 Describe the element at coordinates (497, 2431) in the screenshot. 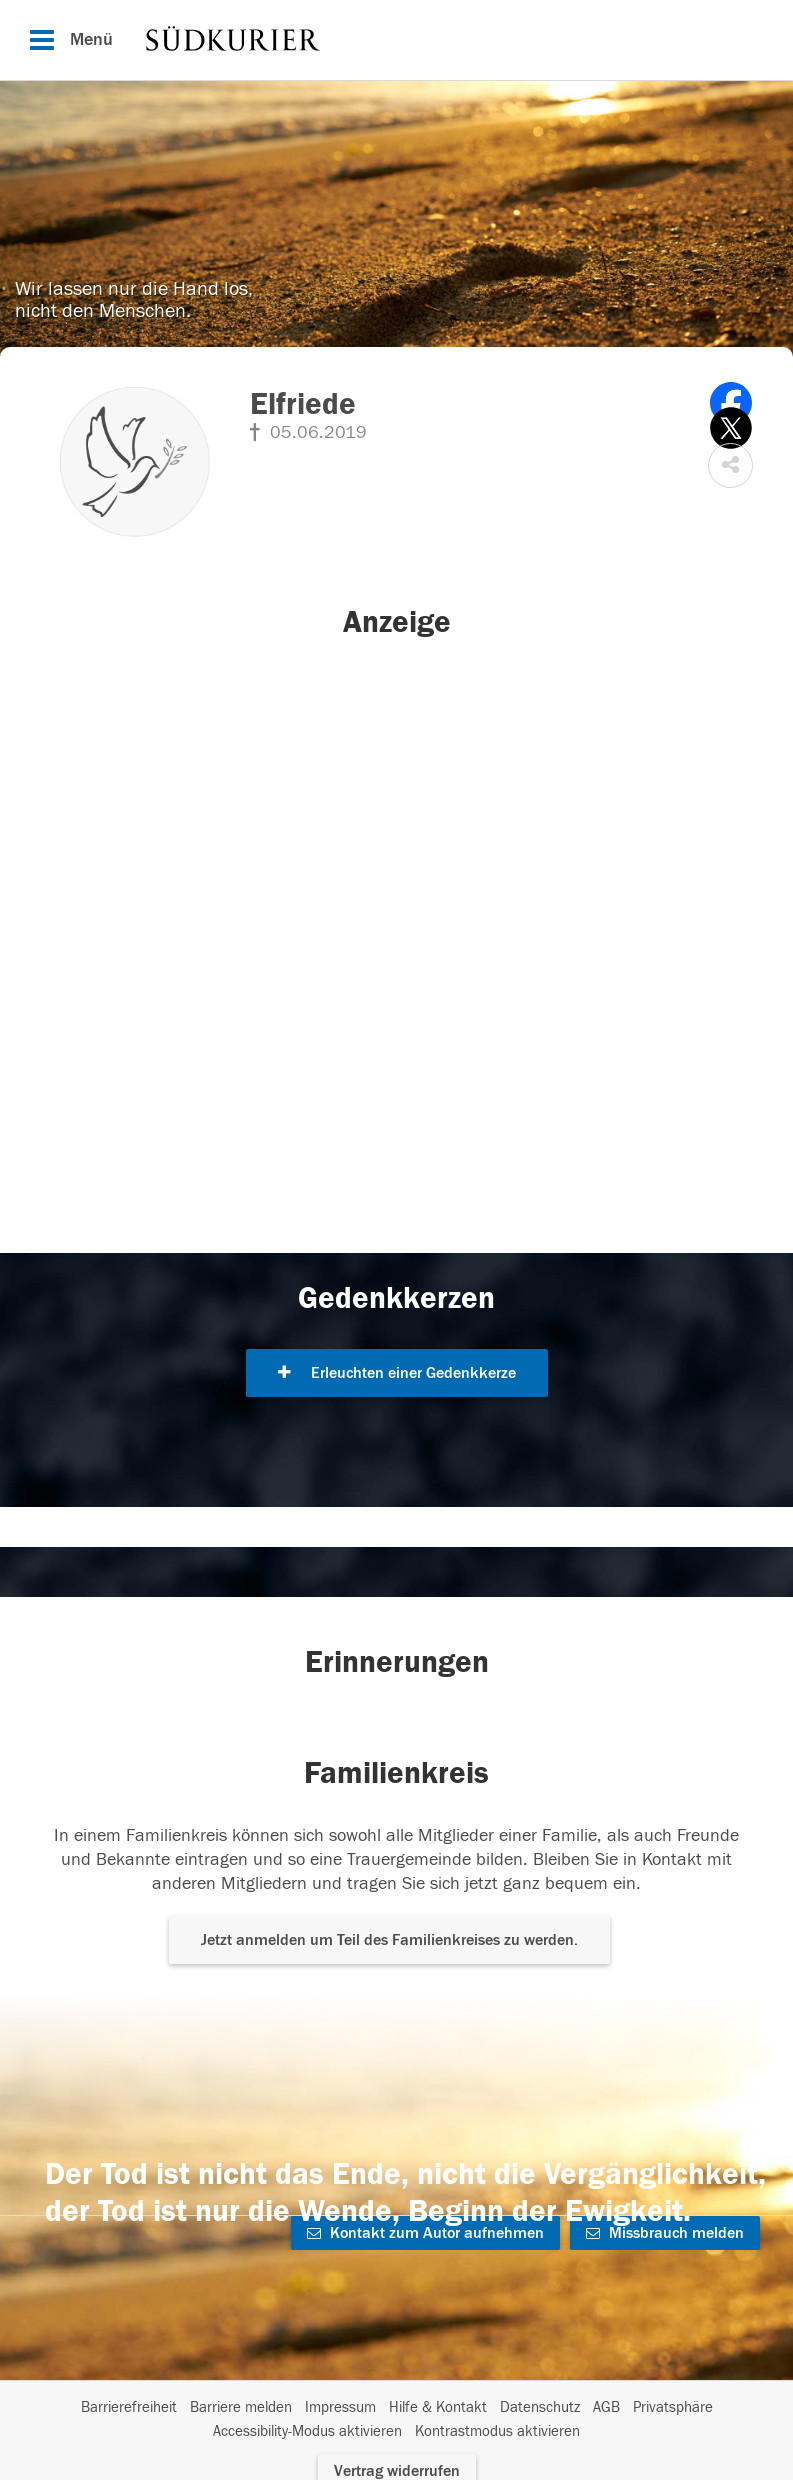

I see `Kontrastmodus aktivieren [button]` at that location.